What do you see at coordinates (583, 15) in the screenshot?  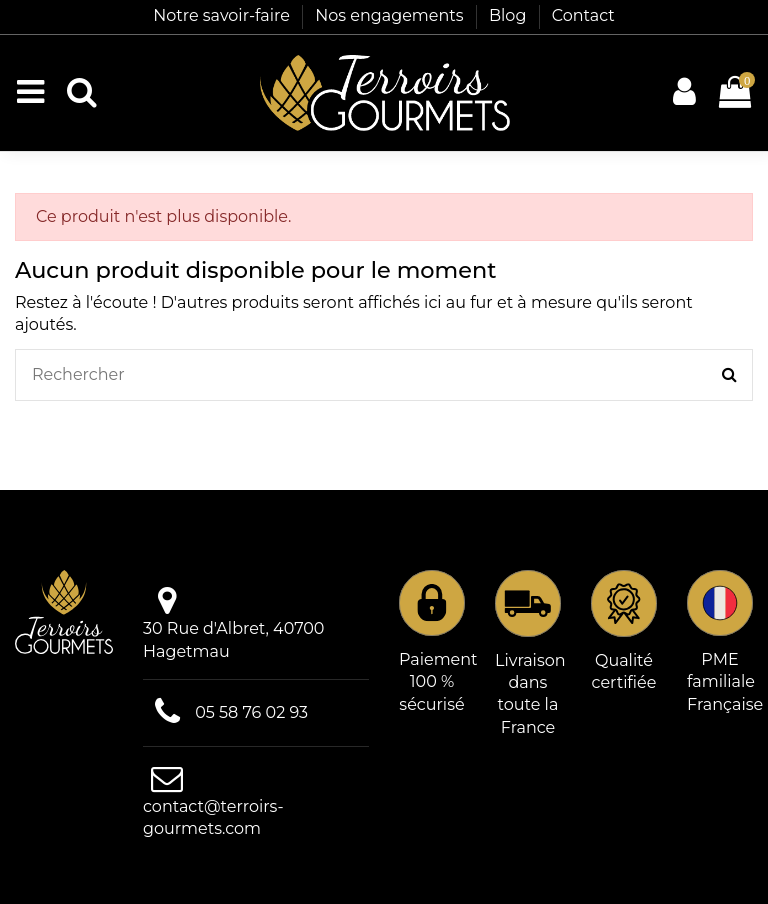 I see `Contact` at bounding box center [583, 15].